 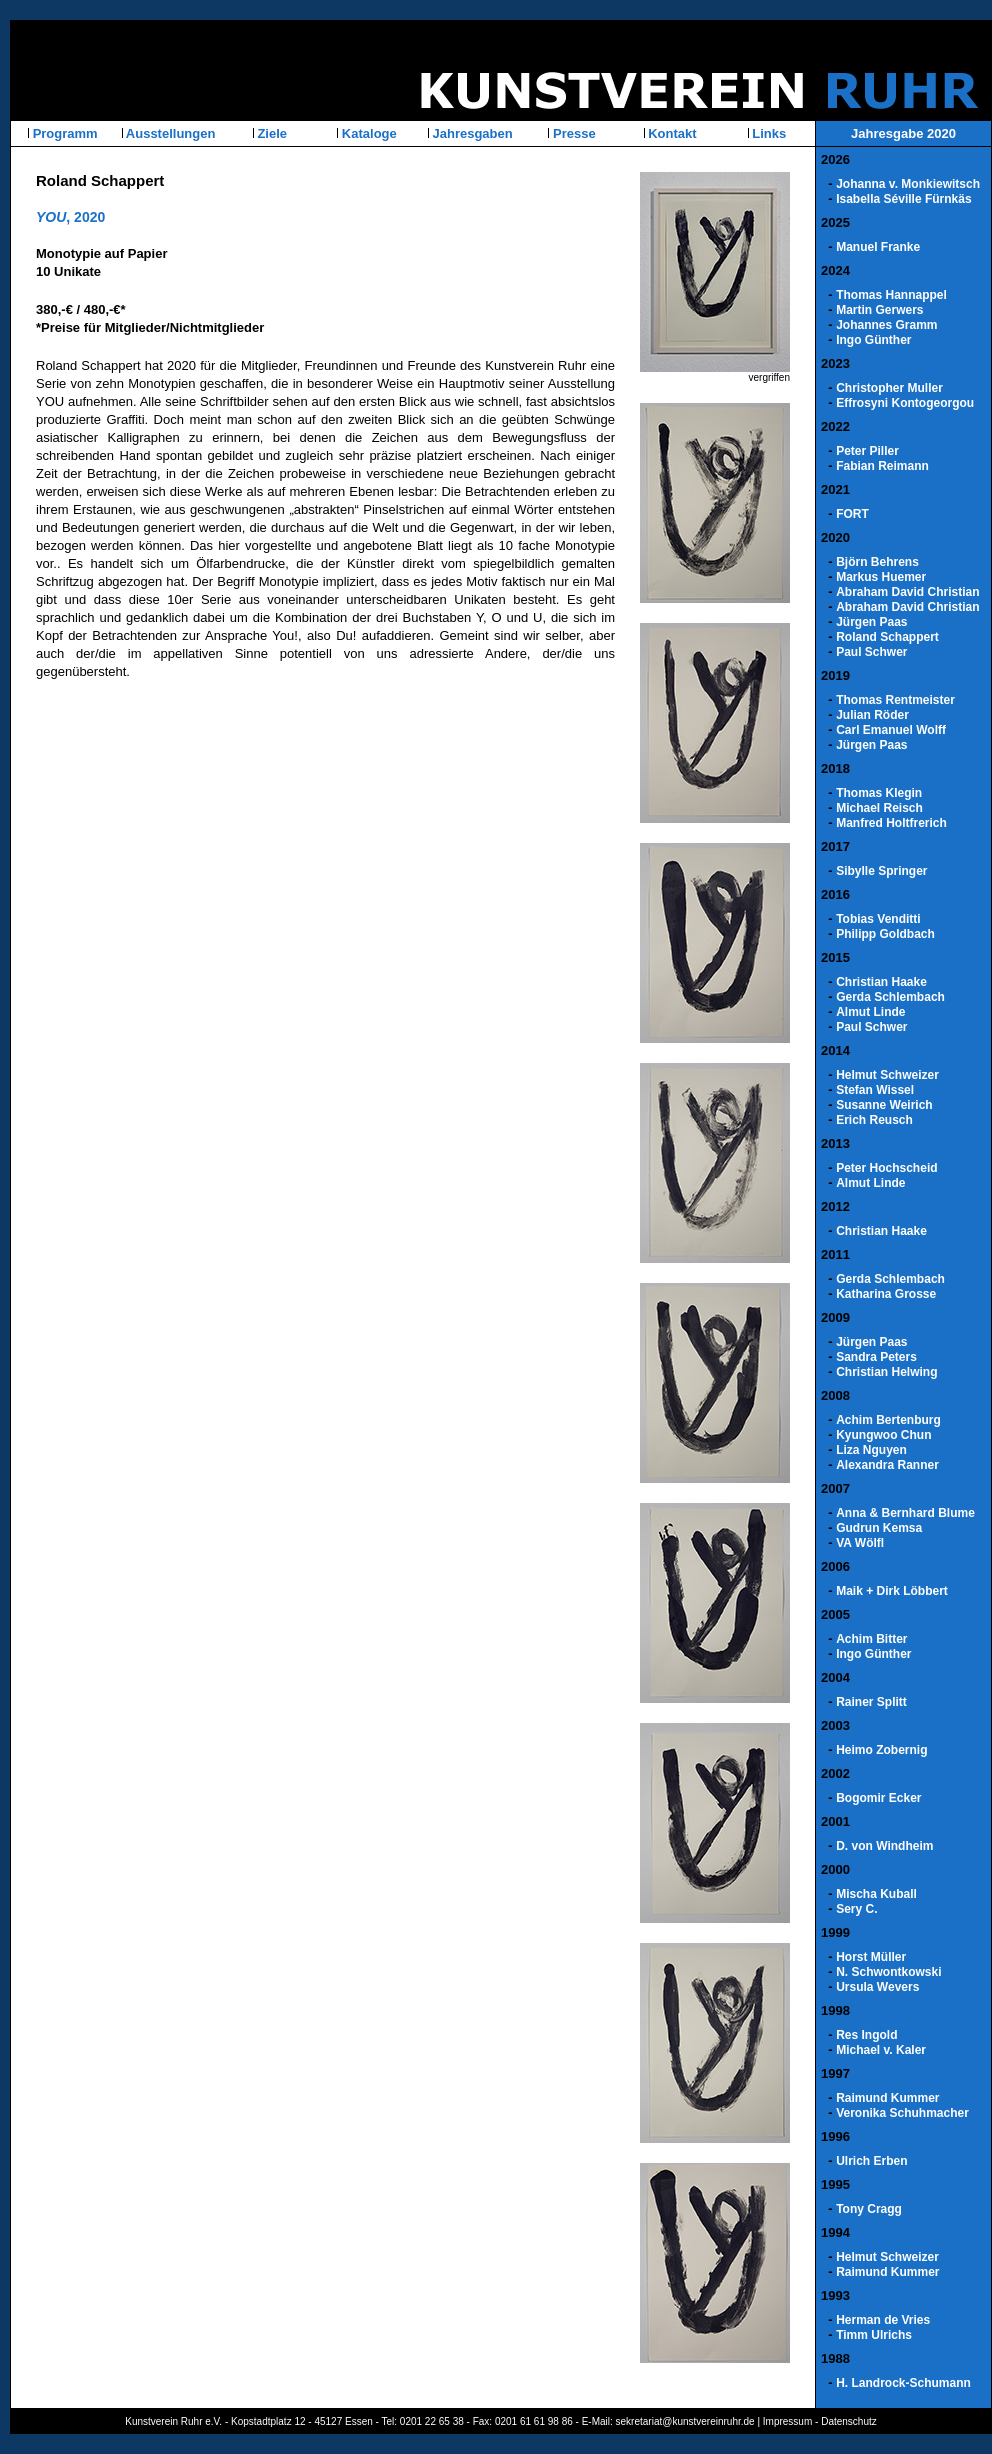 I want to click on Effrosyni Kontogeorgou, so click(x=905, y=403).